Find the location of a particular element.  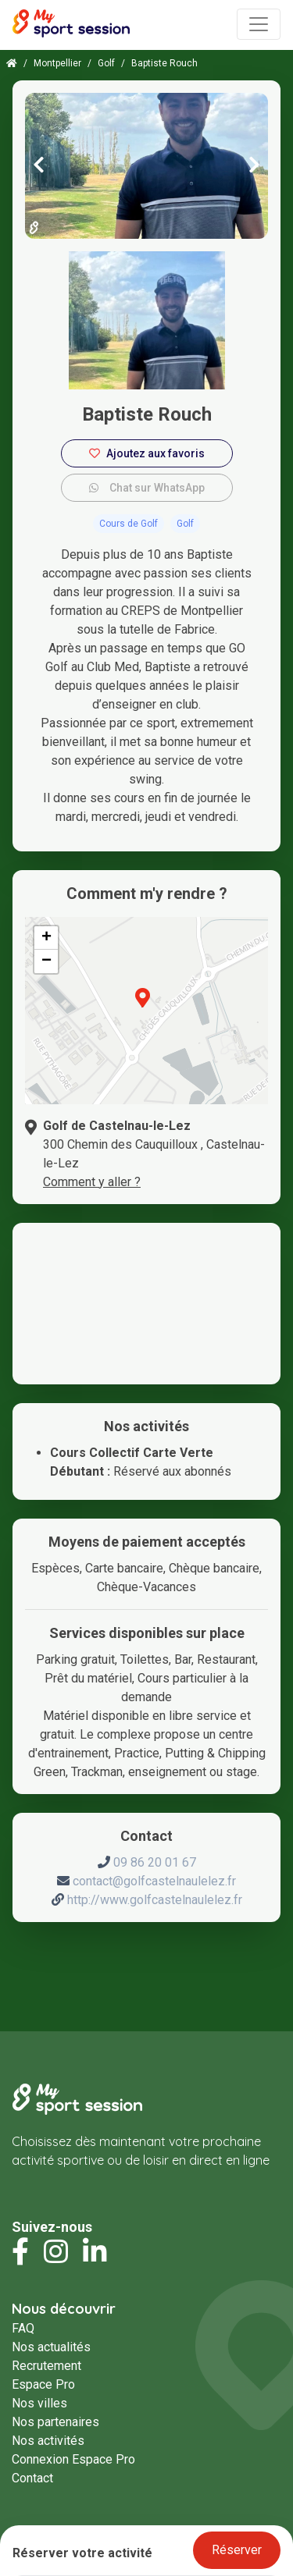

[Toggle navigation] is located at coordinates (258, 24).